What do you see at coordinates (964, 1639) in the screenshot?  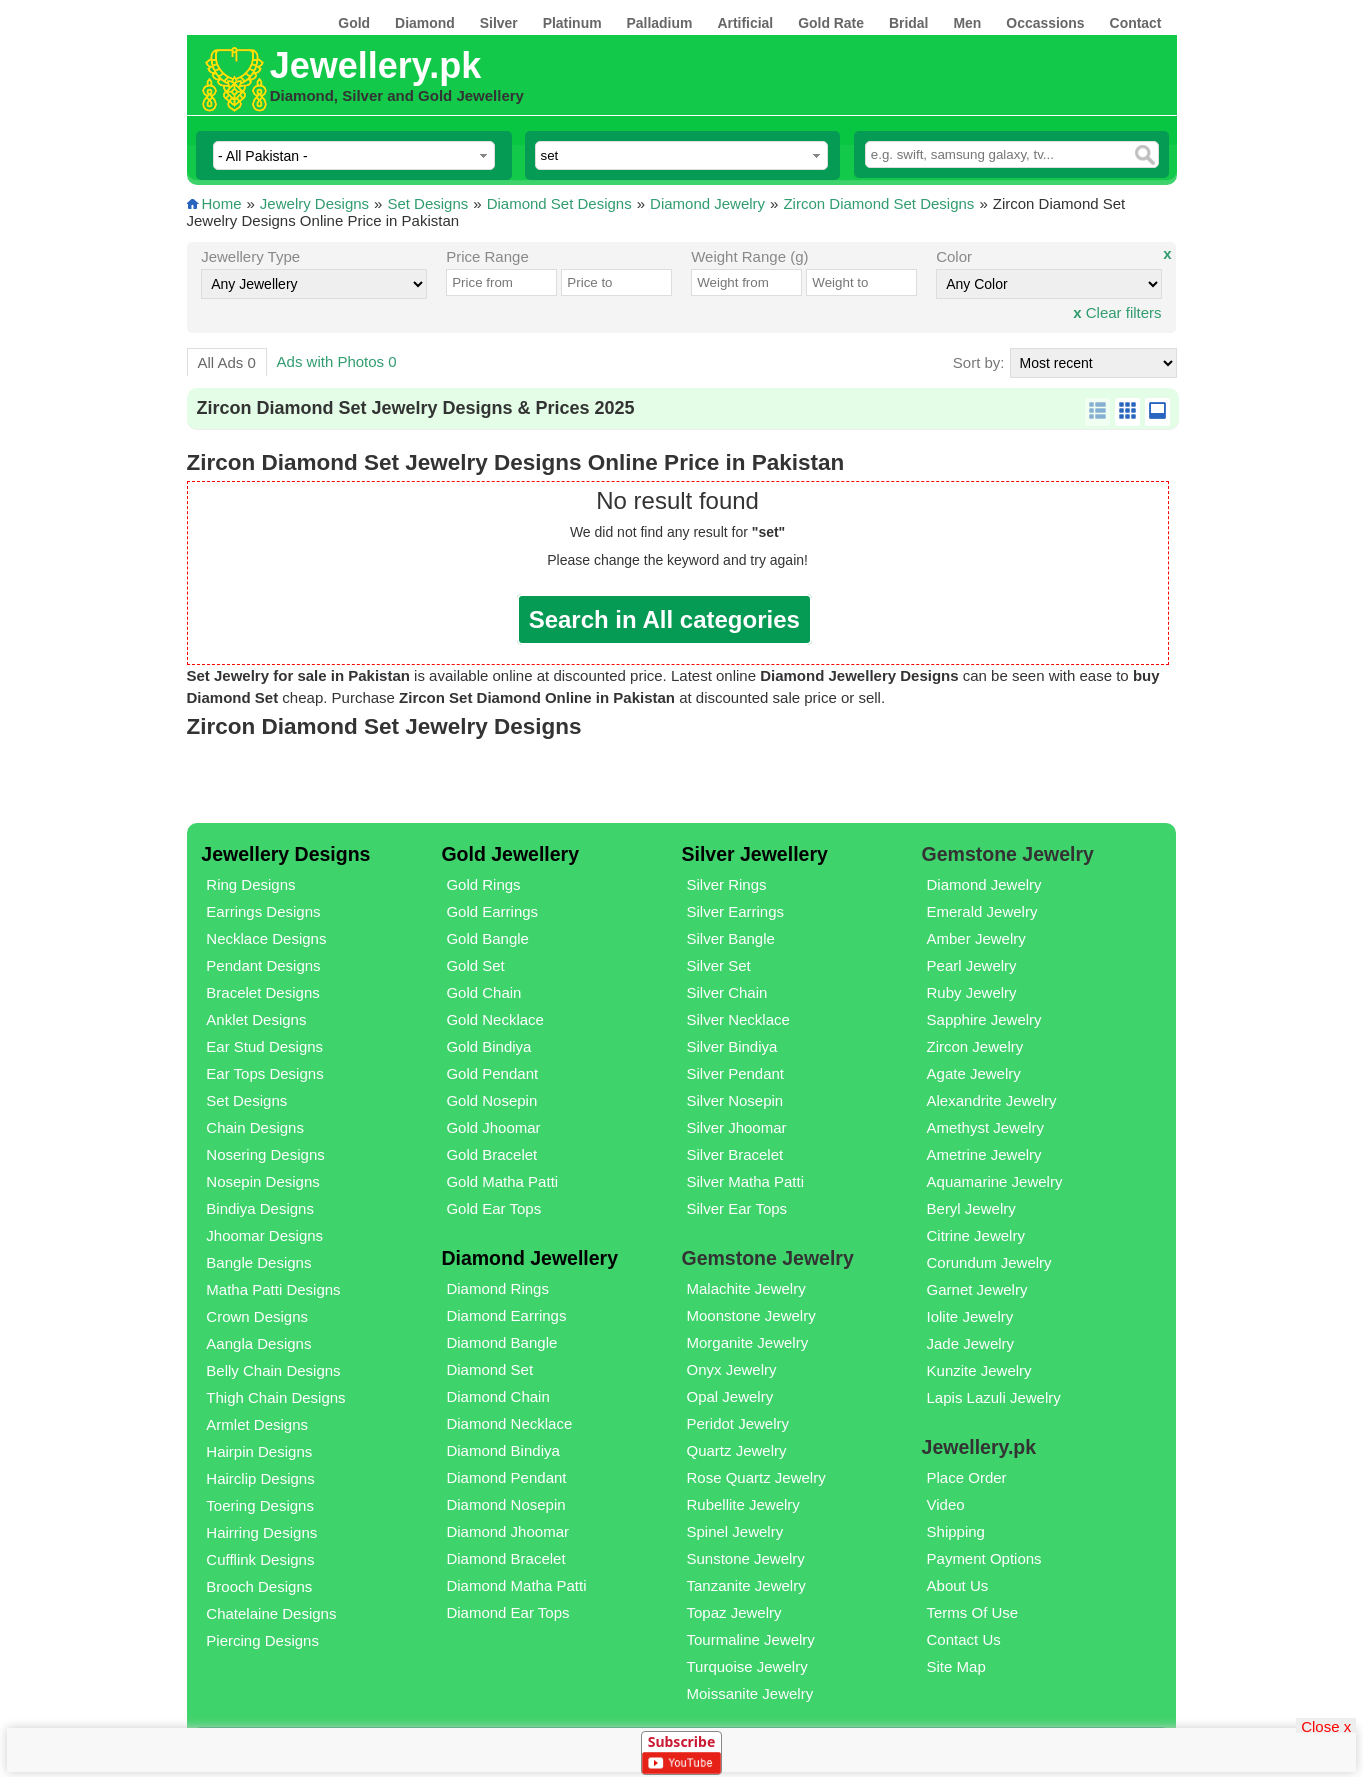 I see `Contact Us` at bounding box center [964, 1639].